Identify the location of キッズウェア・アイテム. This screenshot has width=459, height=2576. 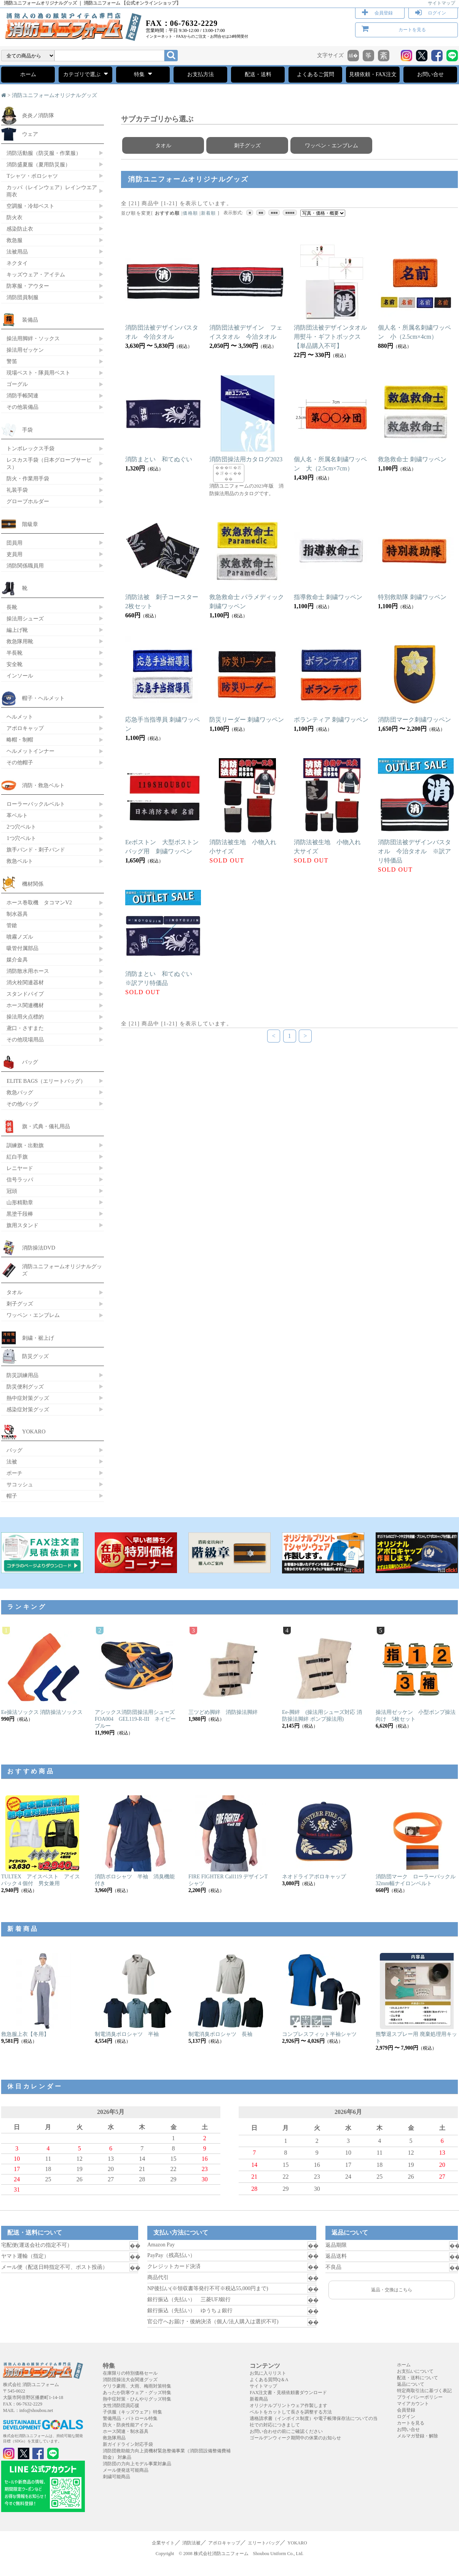
(35, 274).